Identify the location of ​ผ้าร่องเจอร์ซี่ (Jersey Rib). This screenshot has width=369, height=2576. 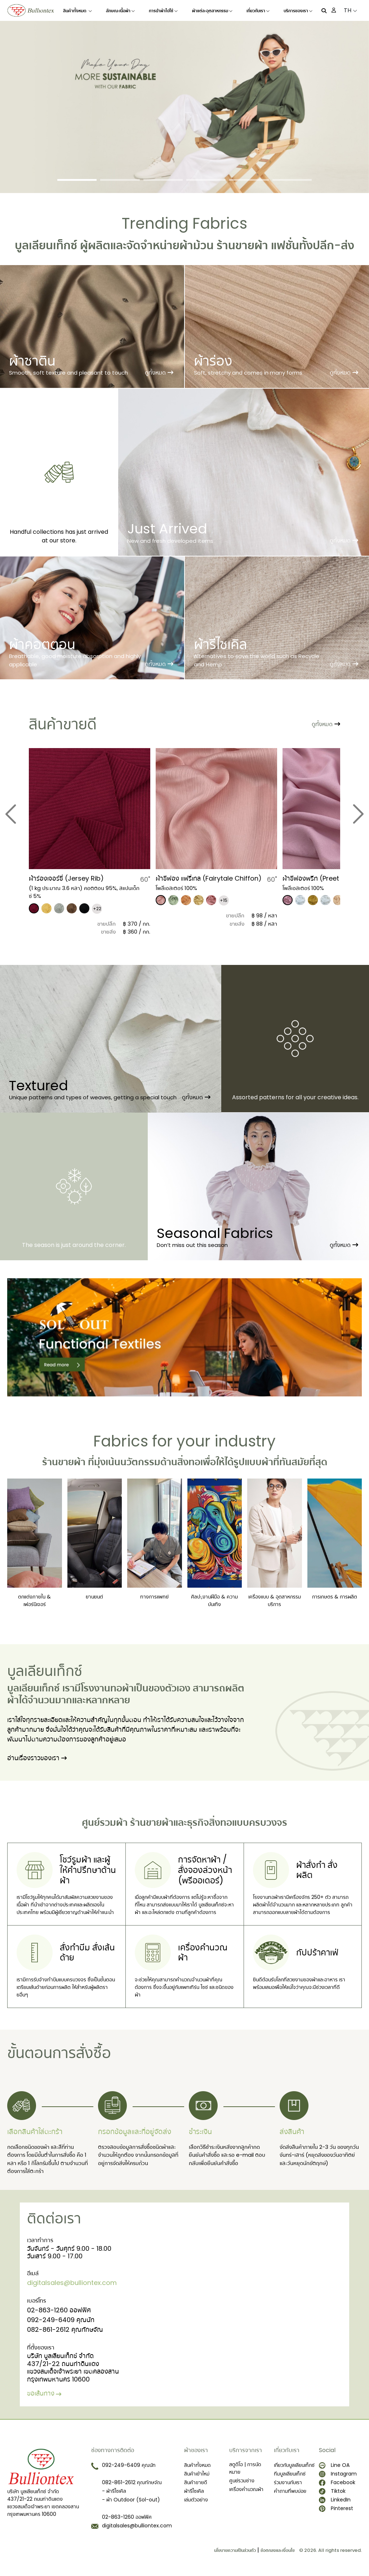
(66, 878).